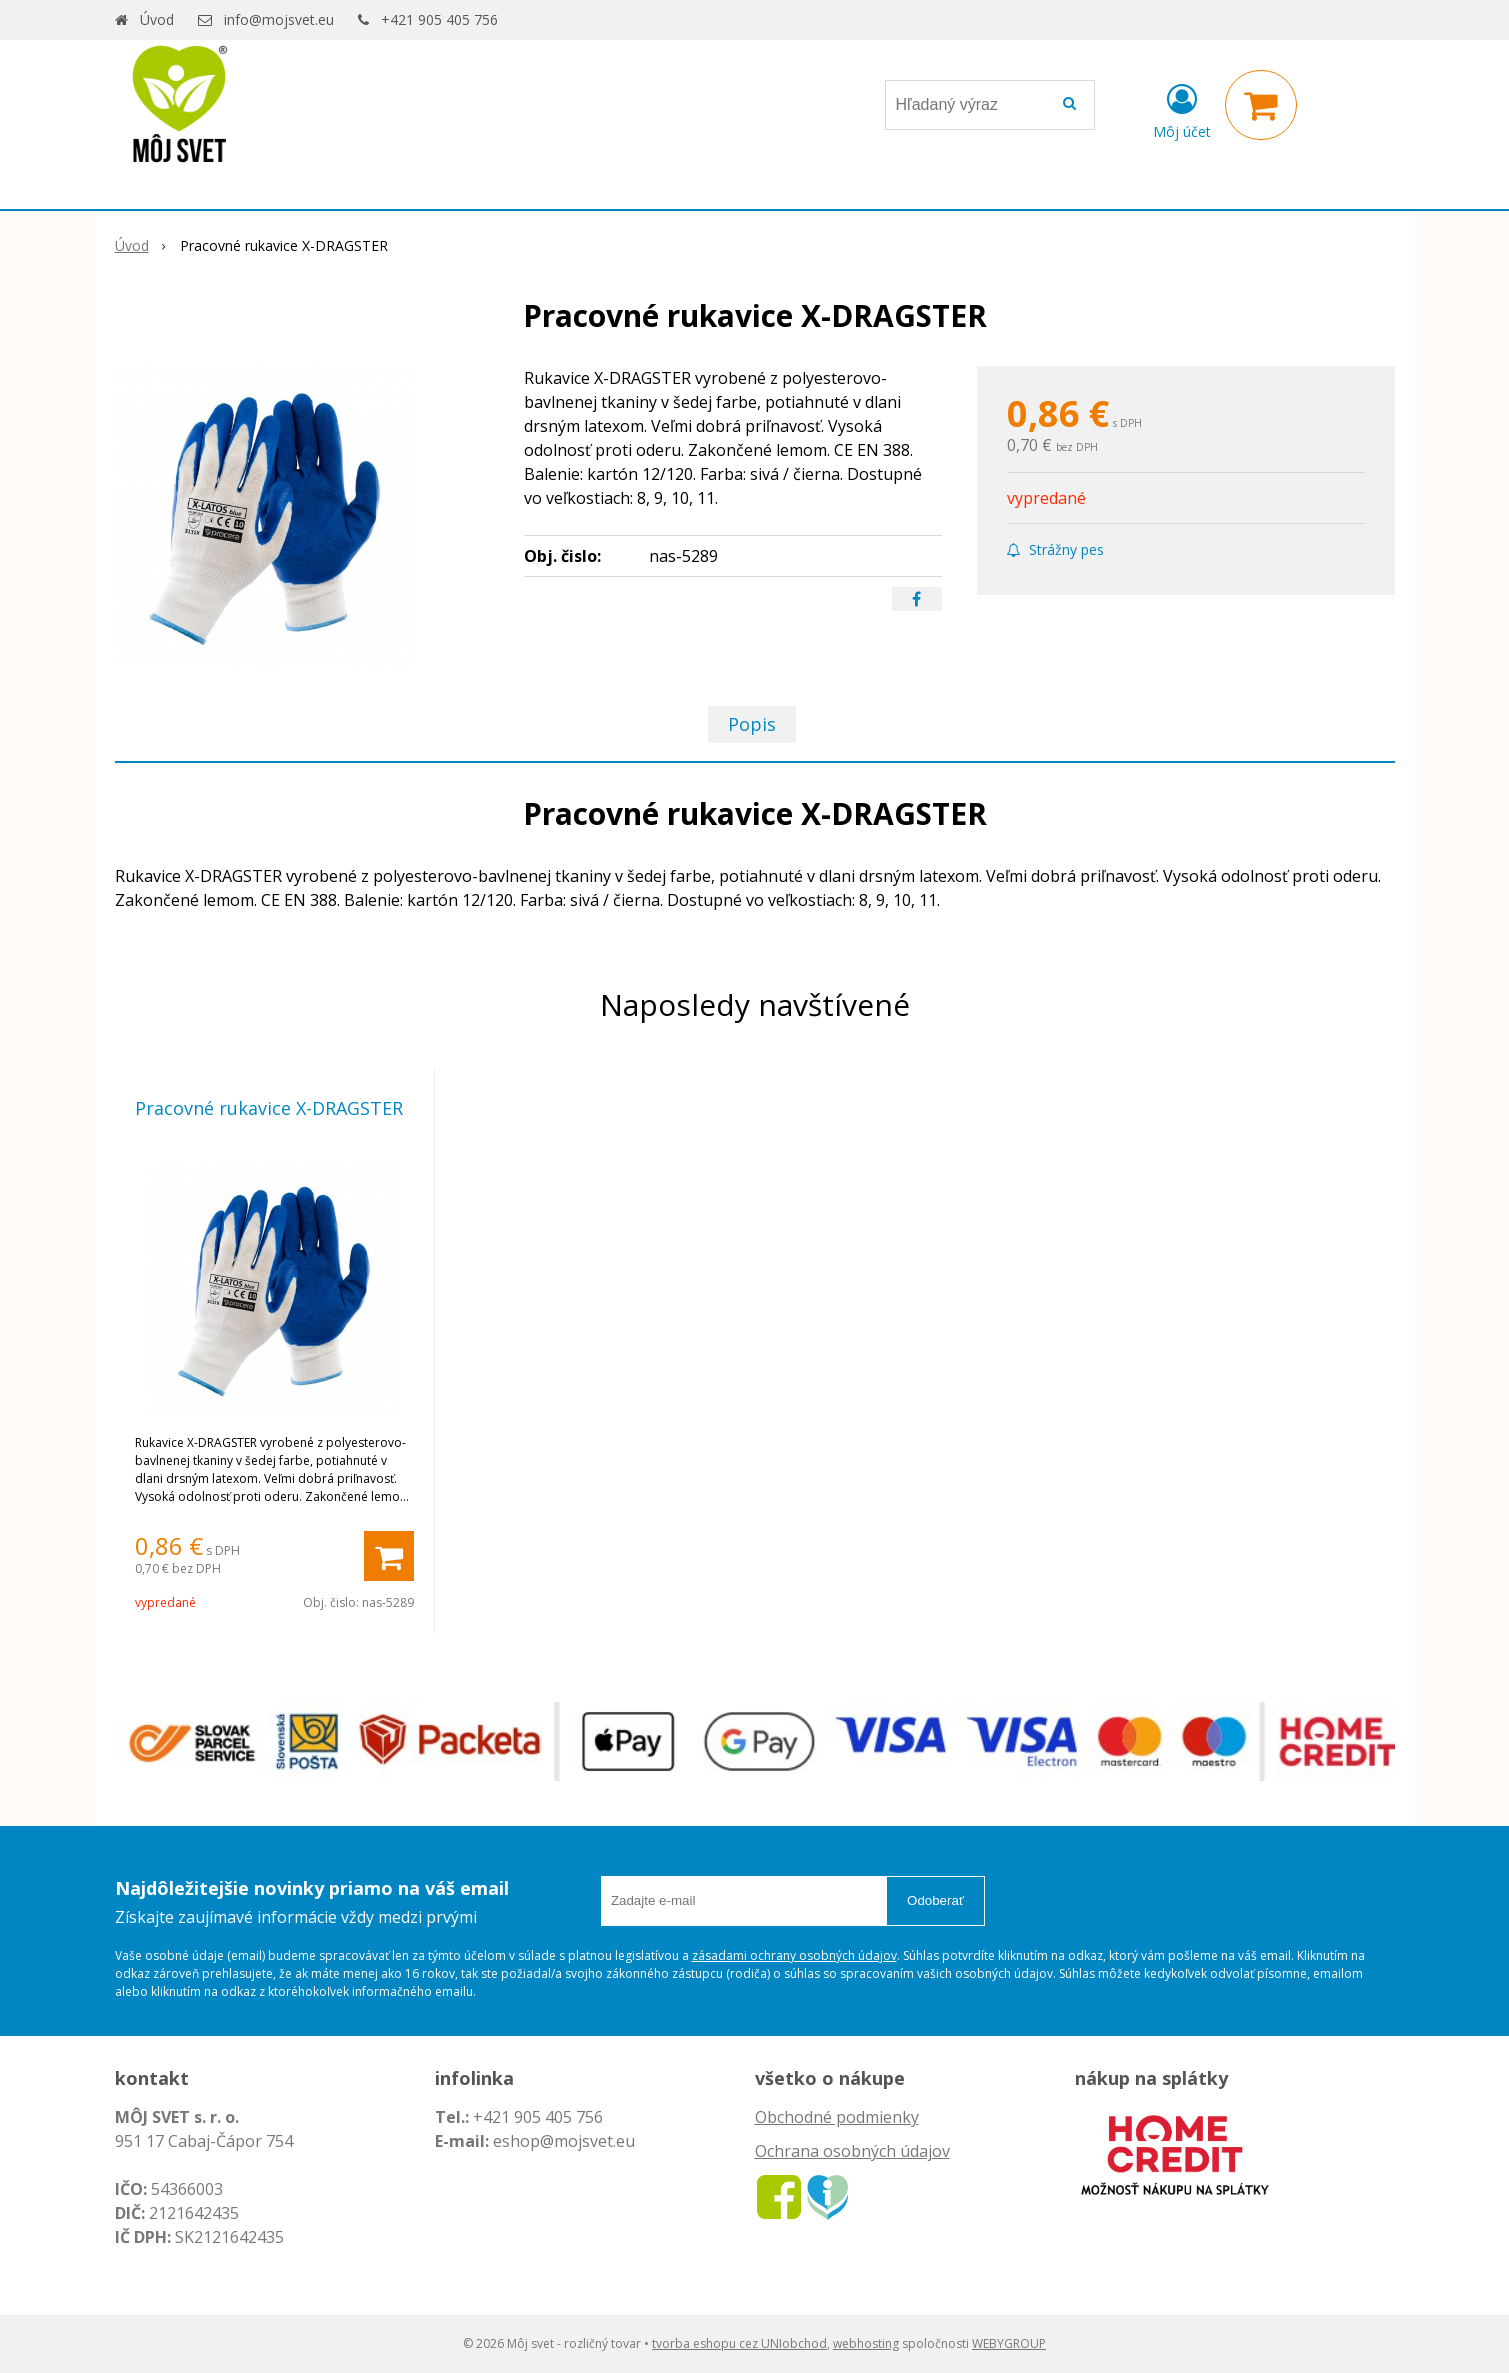  What do you see at coordinates (852, 2151) in the screenshot?
I see `Ochrana osobných údajov` at bounding box center [852, 2151].